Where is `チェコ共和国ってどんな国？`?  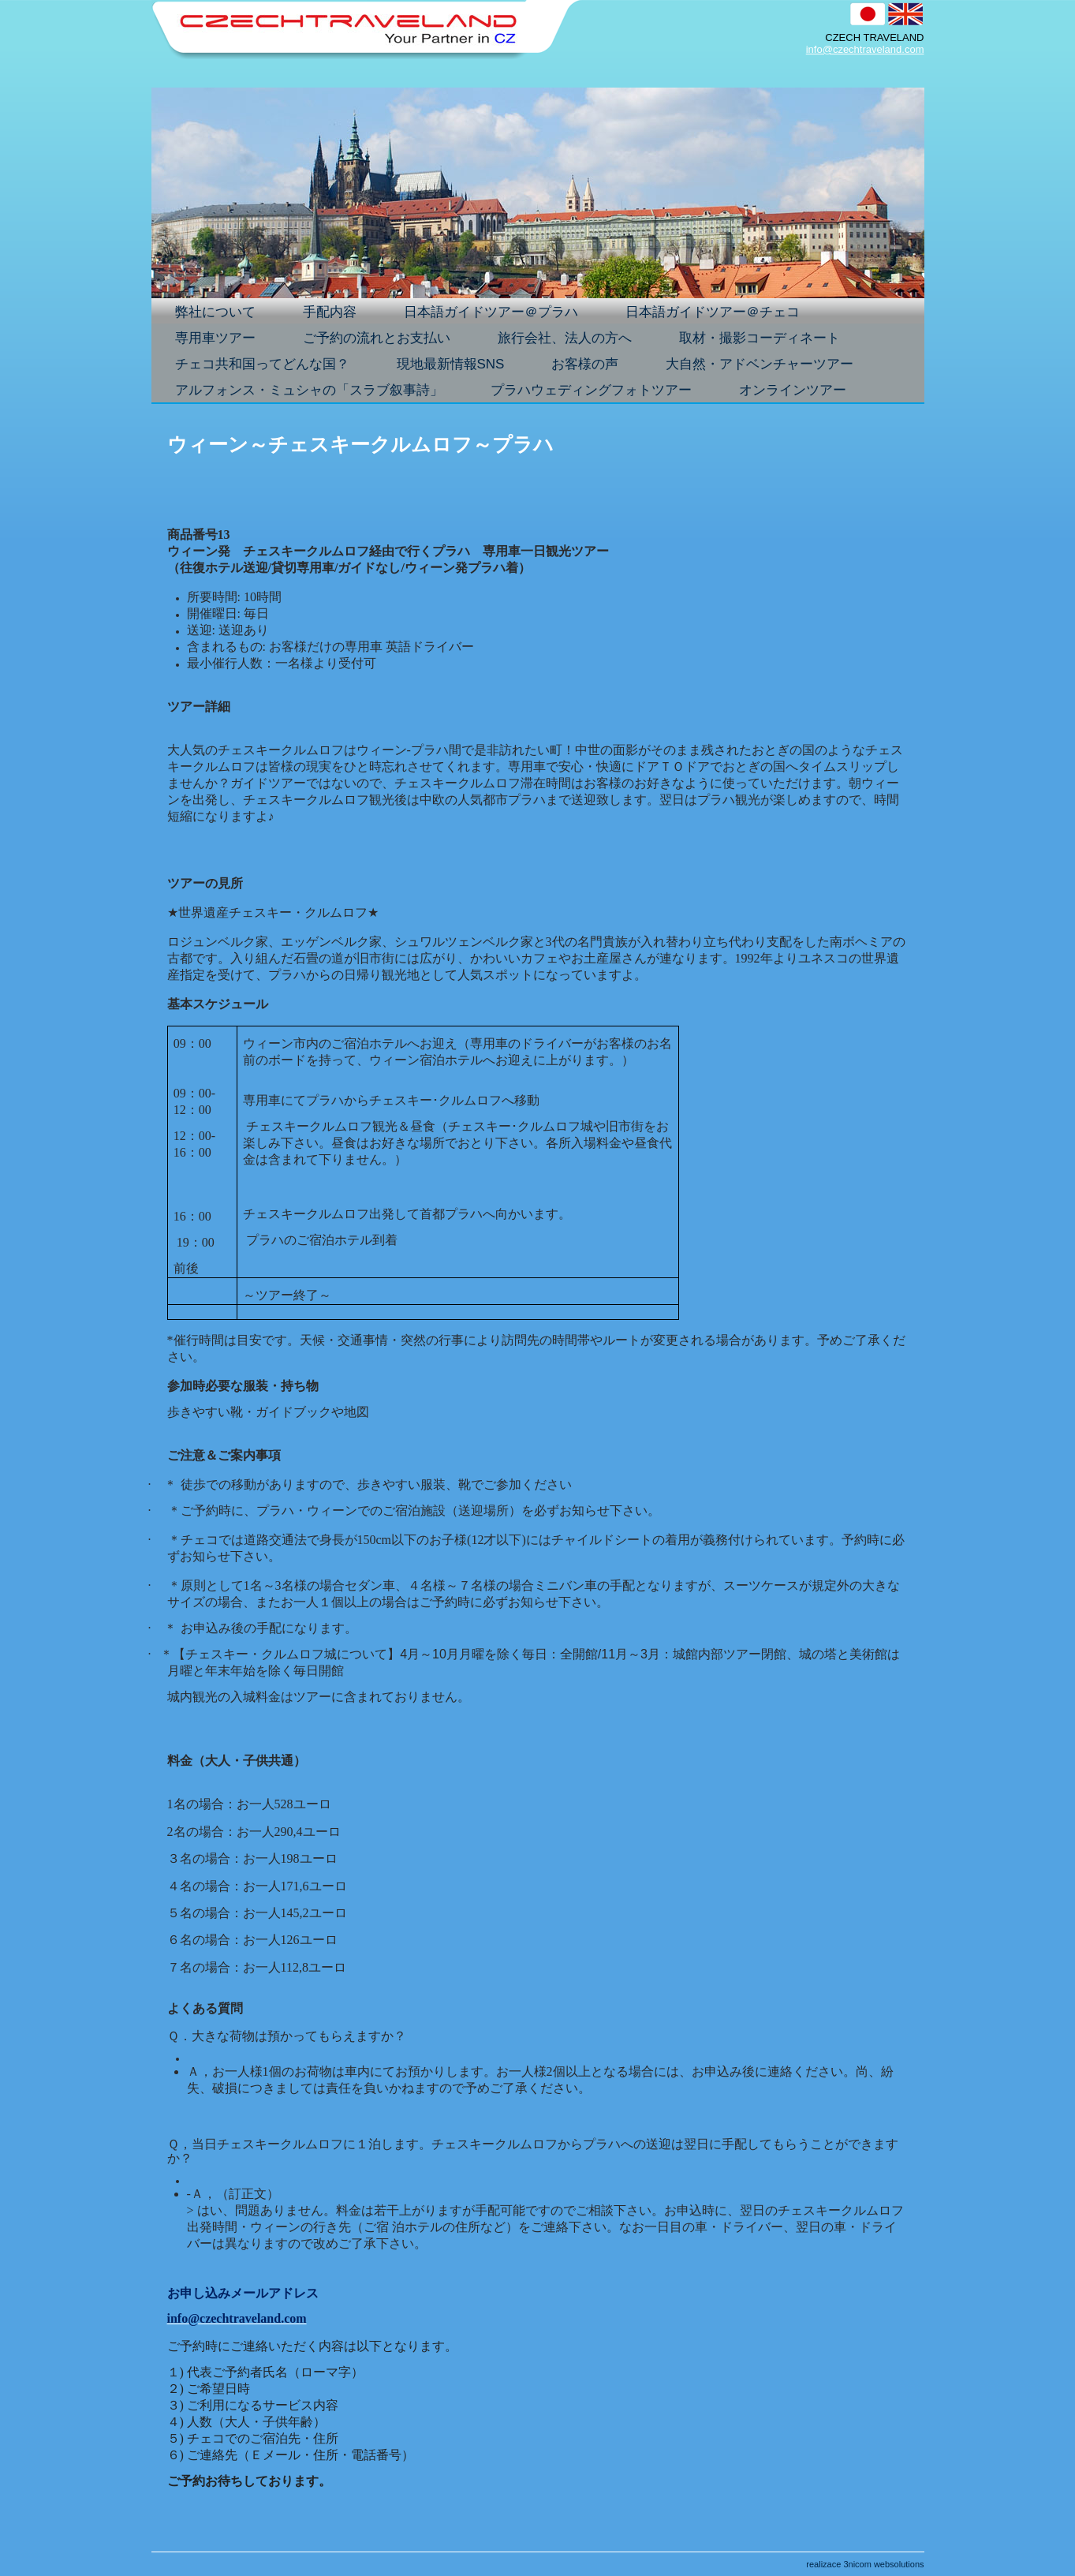 チェコ共和国ってどんな国？ is located at coordinates (271, 365).